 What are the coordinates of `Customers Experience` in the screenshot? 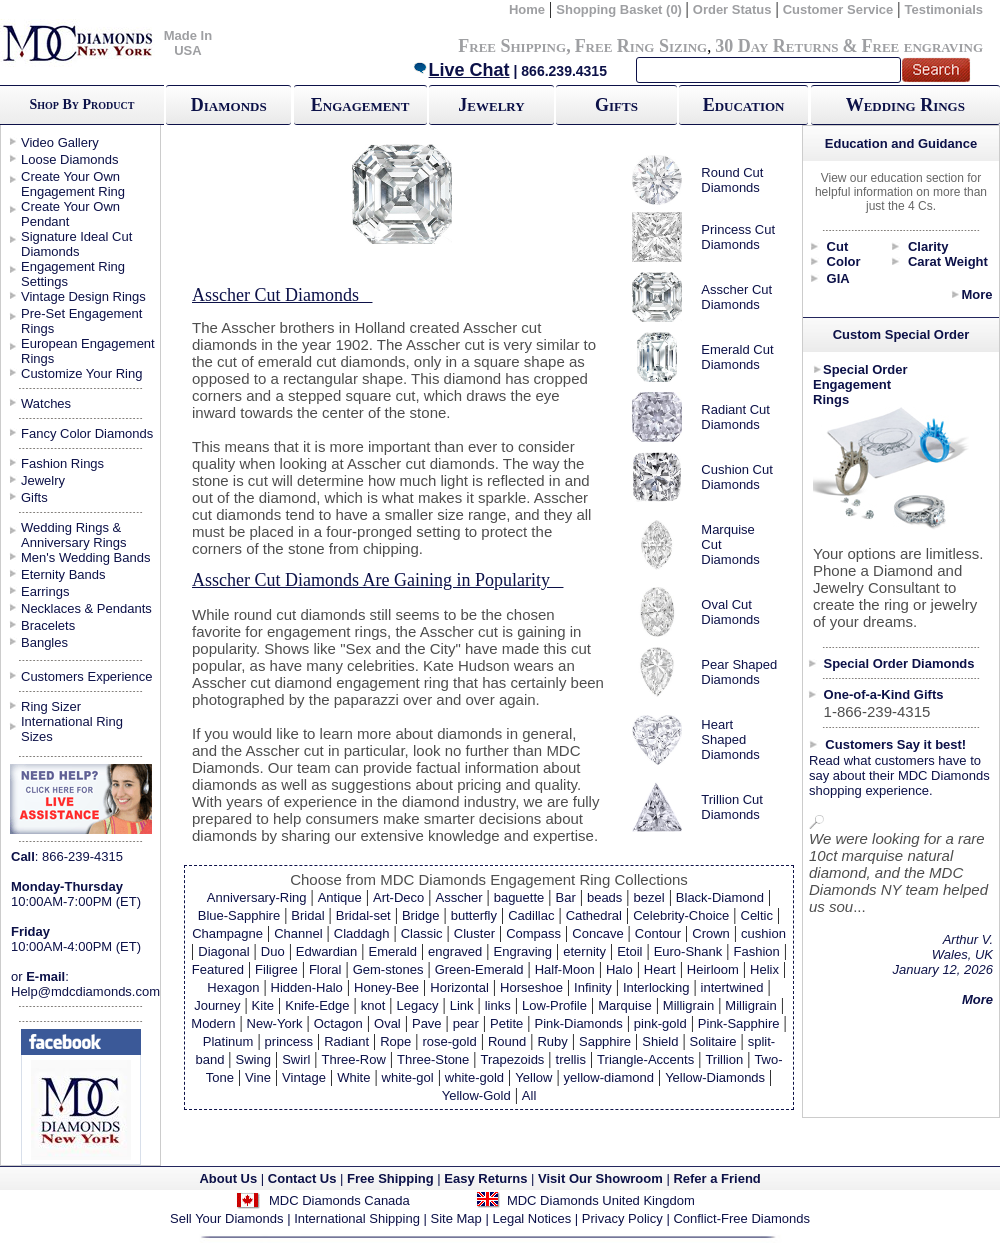 It's located at (87, 676).